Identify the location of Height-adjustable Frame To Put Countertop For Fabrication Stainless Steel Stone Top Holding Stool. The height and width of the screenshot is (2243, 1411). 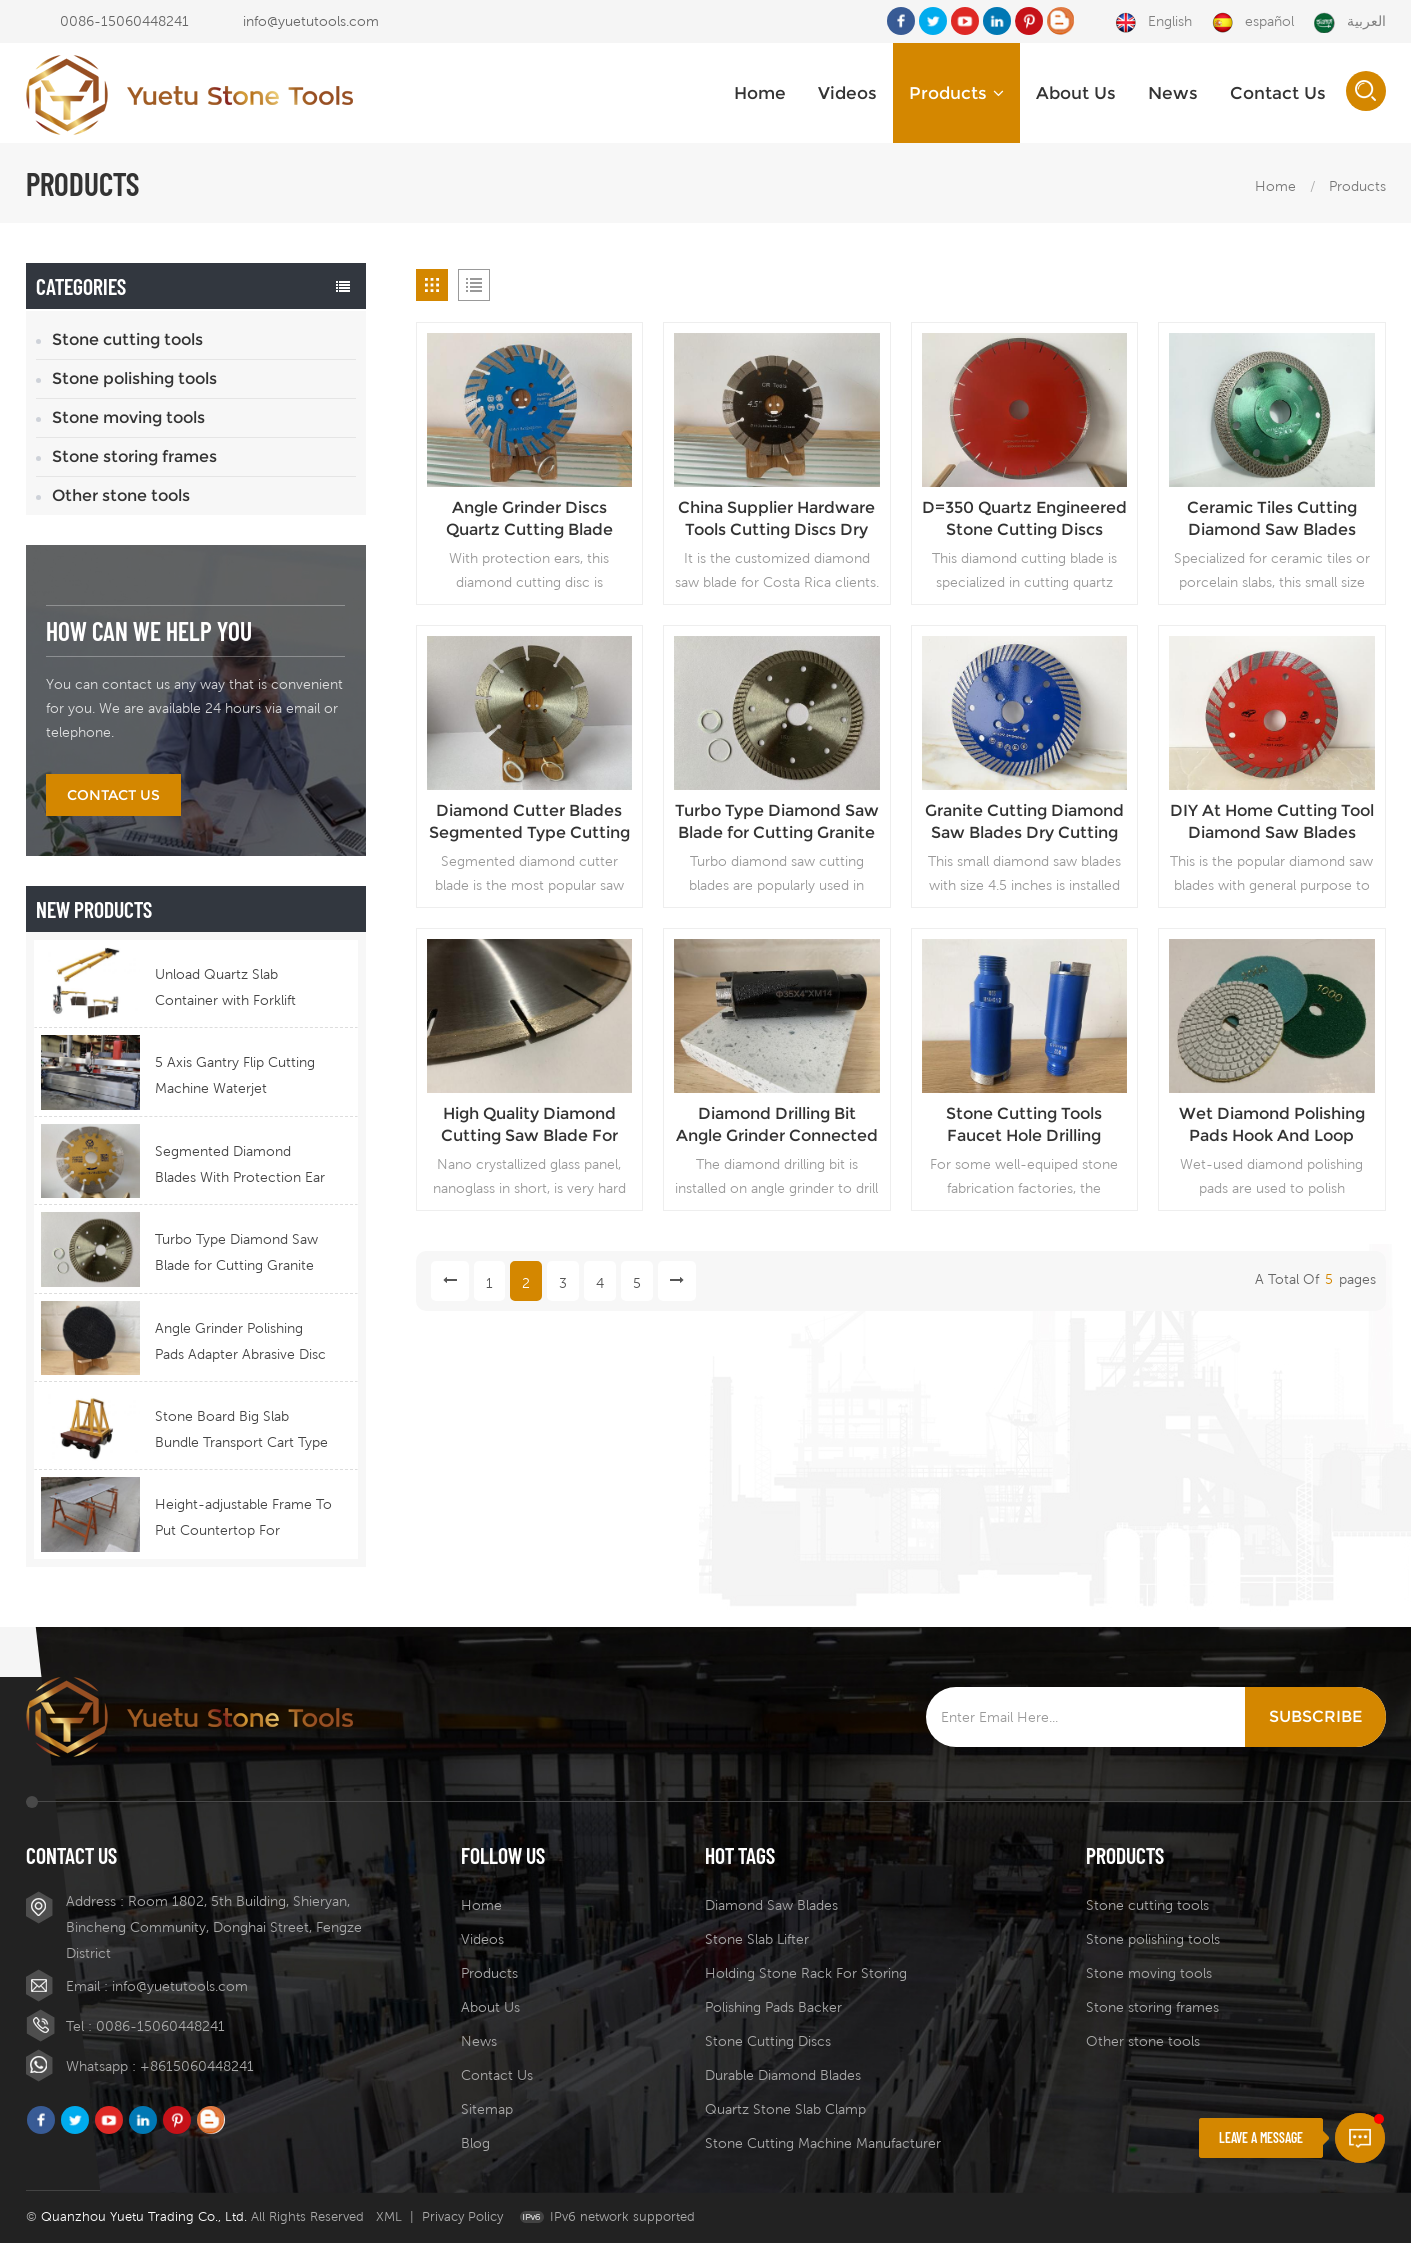
(243, 1519).